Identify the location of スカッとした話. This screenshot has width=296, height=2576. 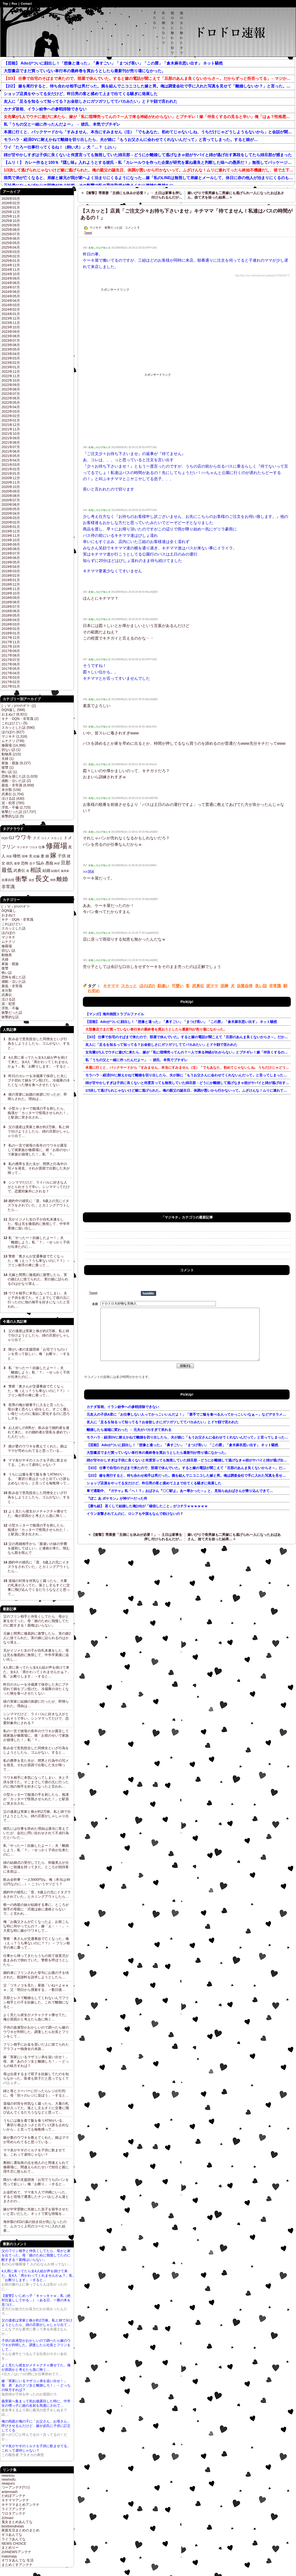
(13, 727).